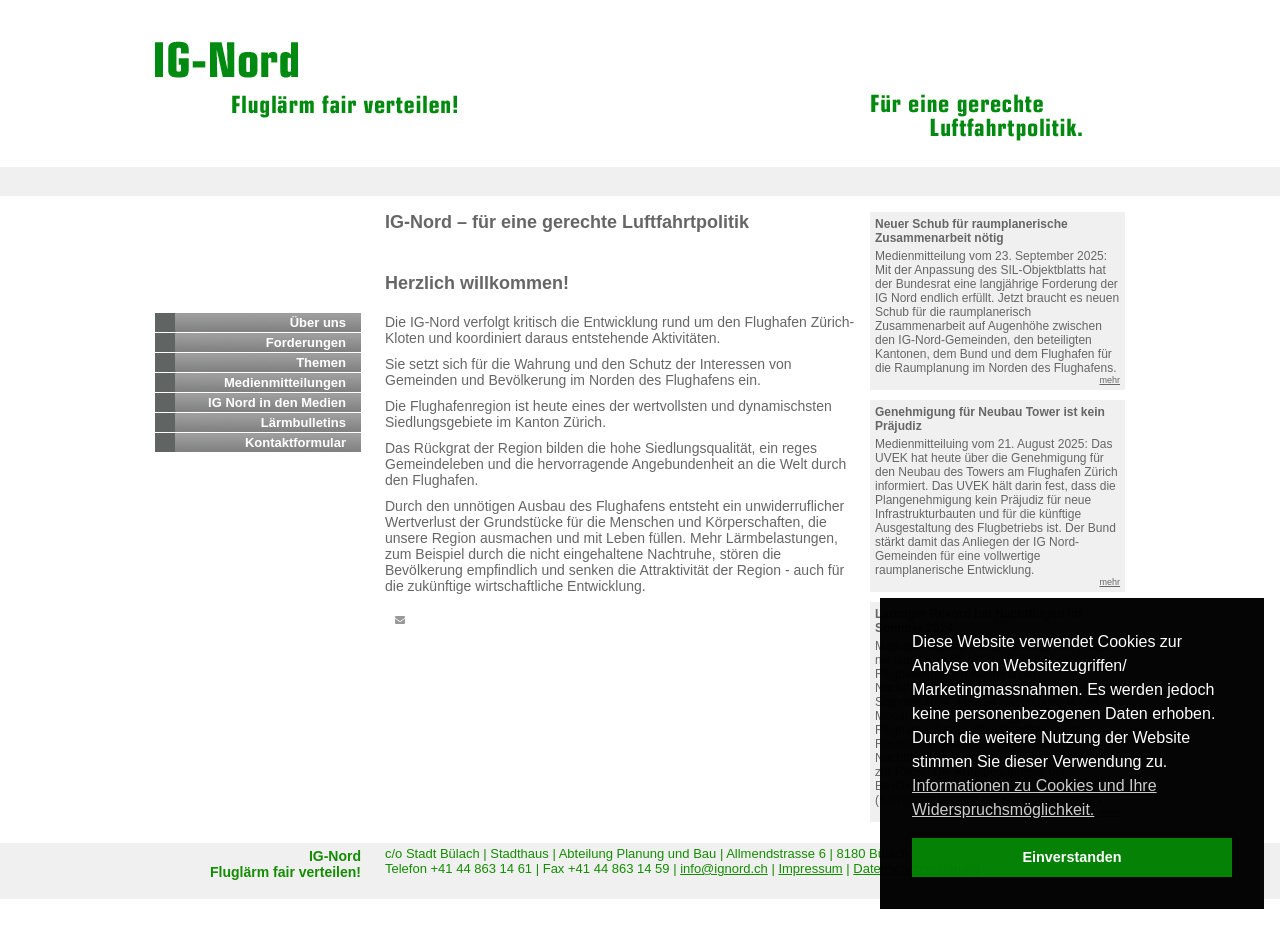 The width and height of the screenshot is (1280, 925). What do you see at coordinates (306, 342) in the screenshot?
I see `Forderungen` at bounding box center [306, 342].